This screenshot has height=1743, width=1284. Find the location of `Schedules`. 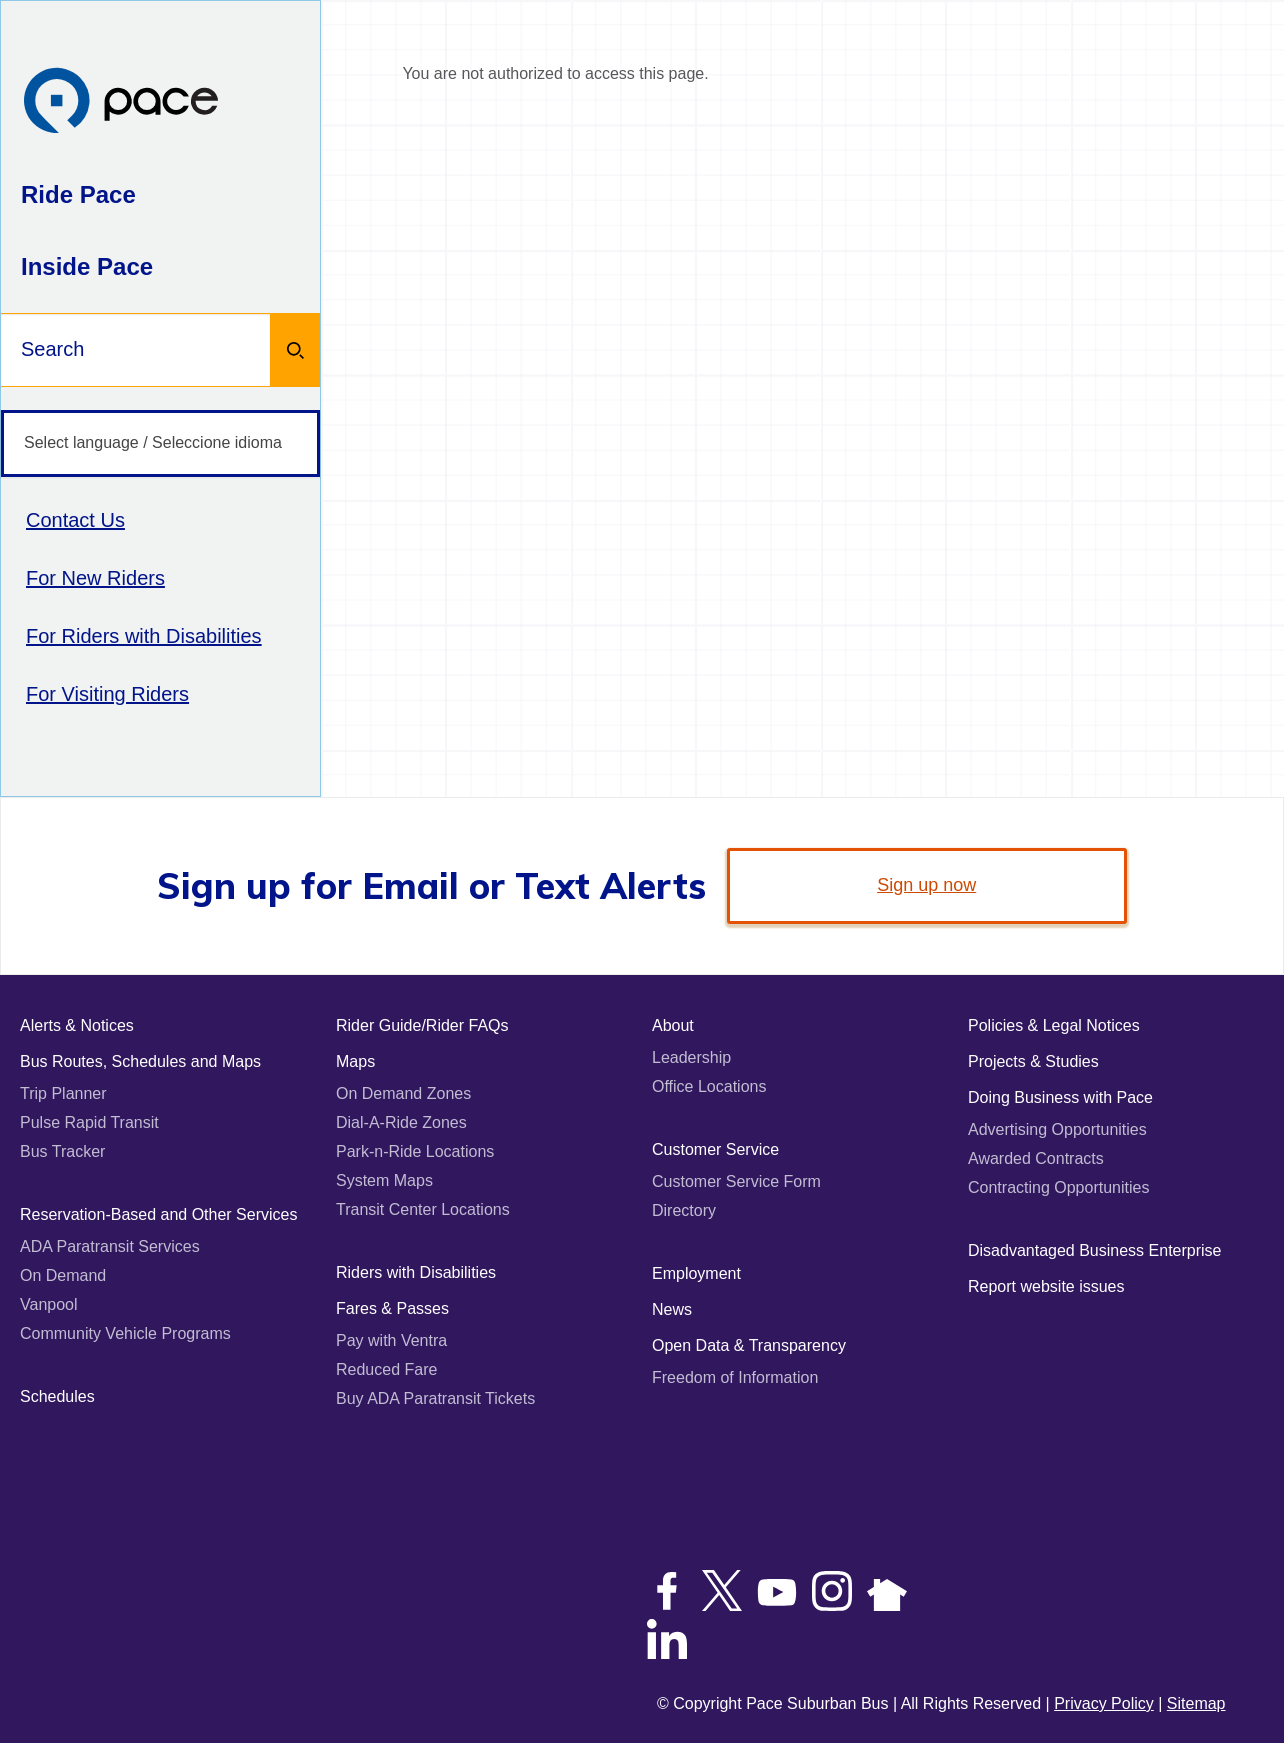

Schedules is located at coordinates (57, 1396).